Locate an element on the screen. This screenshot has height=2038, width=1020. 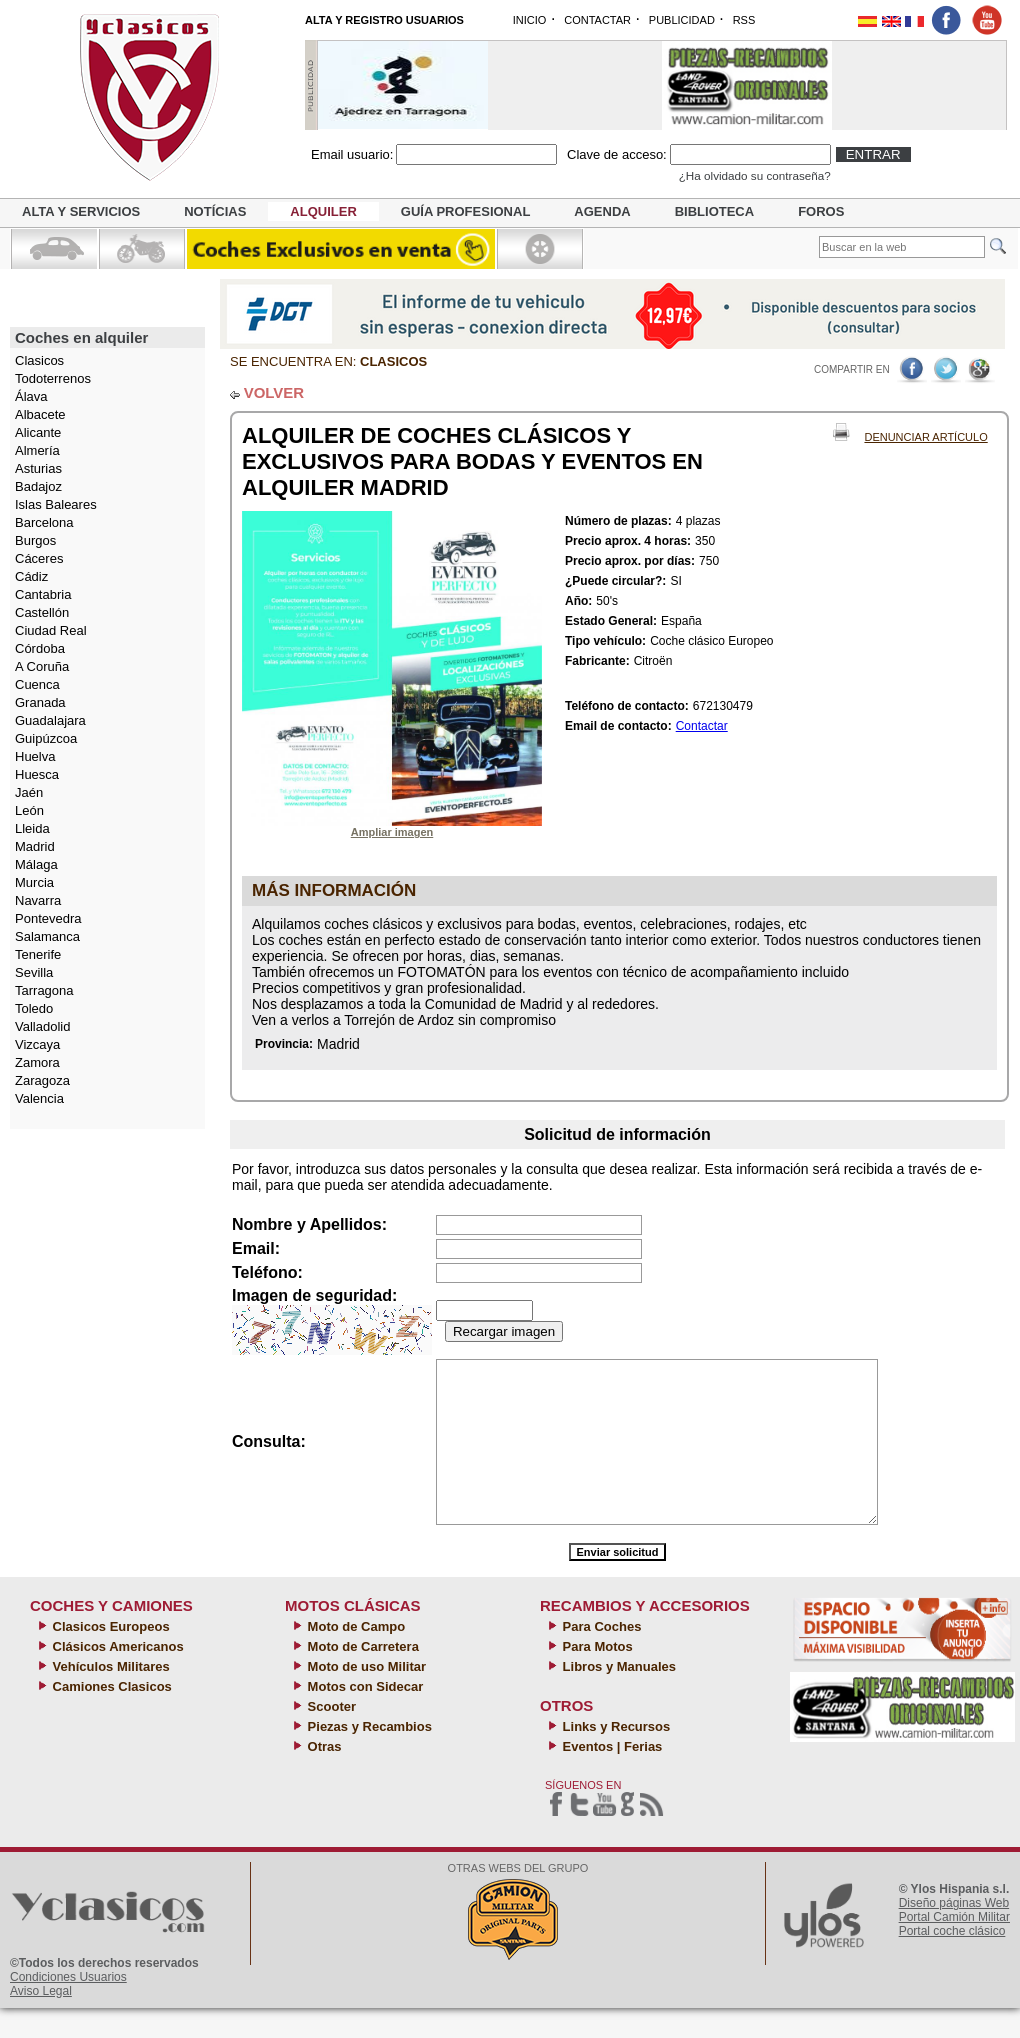
RSS is located at coordinates (744, 20).